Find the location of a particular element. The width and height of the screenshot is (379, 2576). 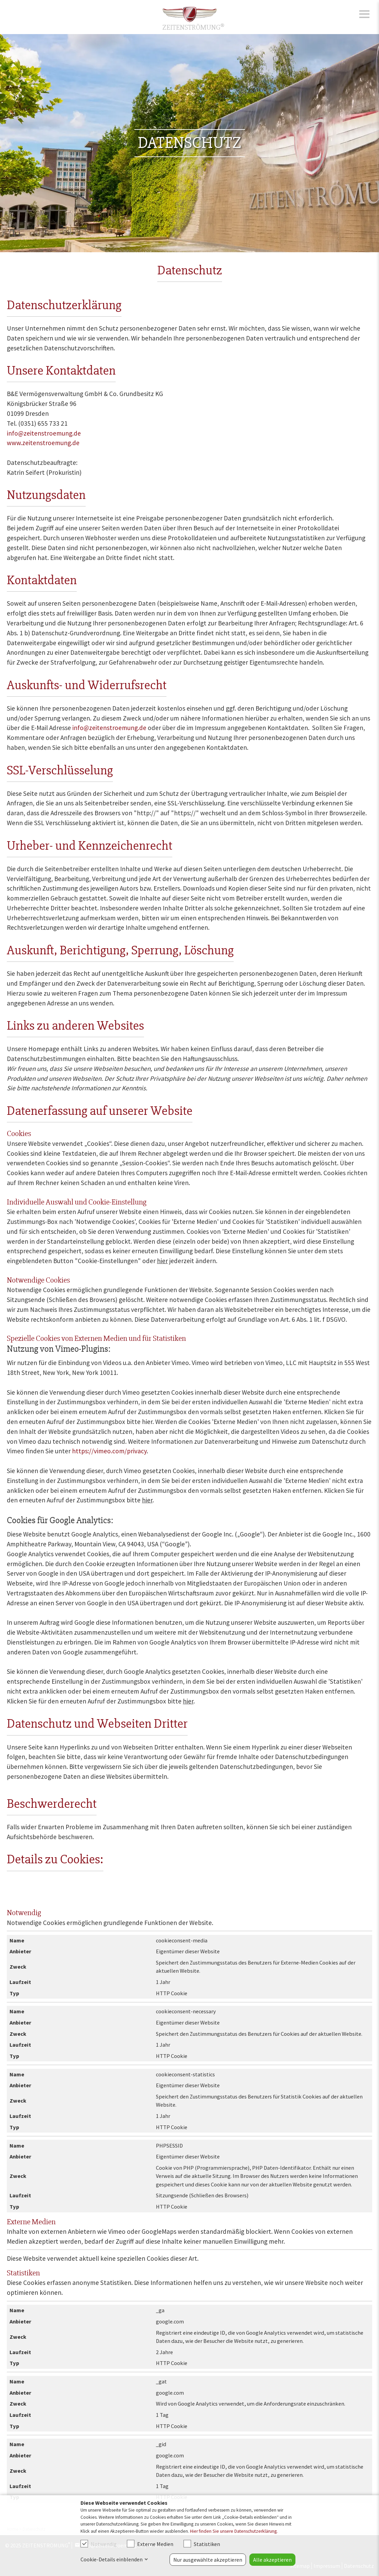

www.zeitenstroemung.de is located at coordinates (43, 443).